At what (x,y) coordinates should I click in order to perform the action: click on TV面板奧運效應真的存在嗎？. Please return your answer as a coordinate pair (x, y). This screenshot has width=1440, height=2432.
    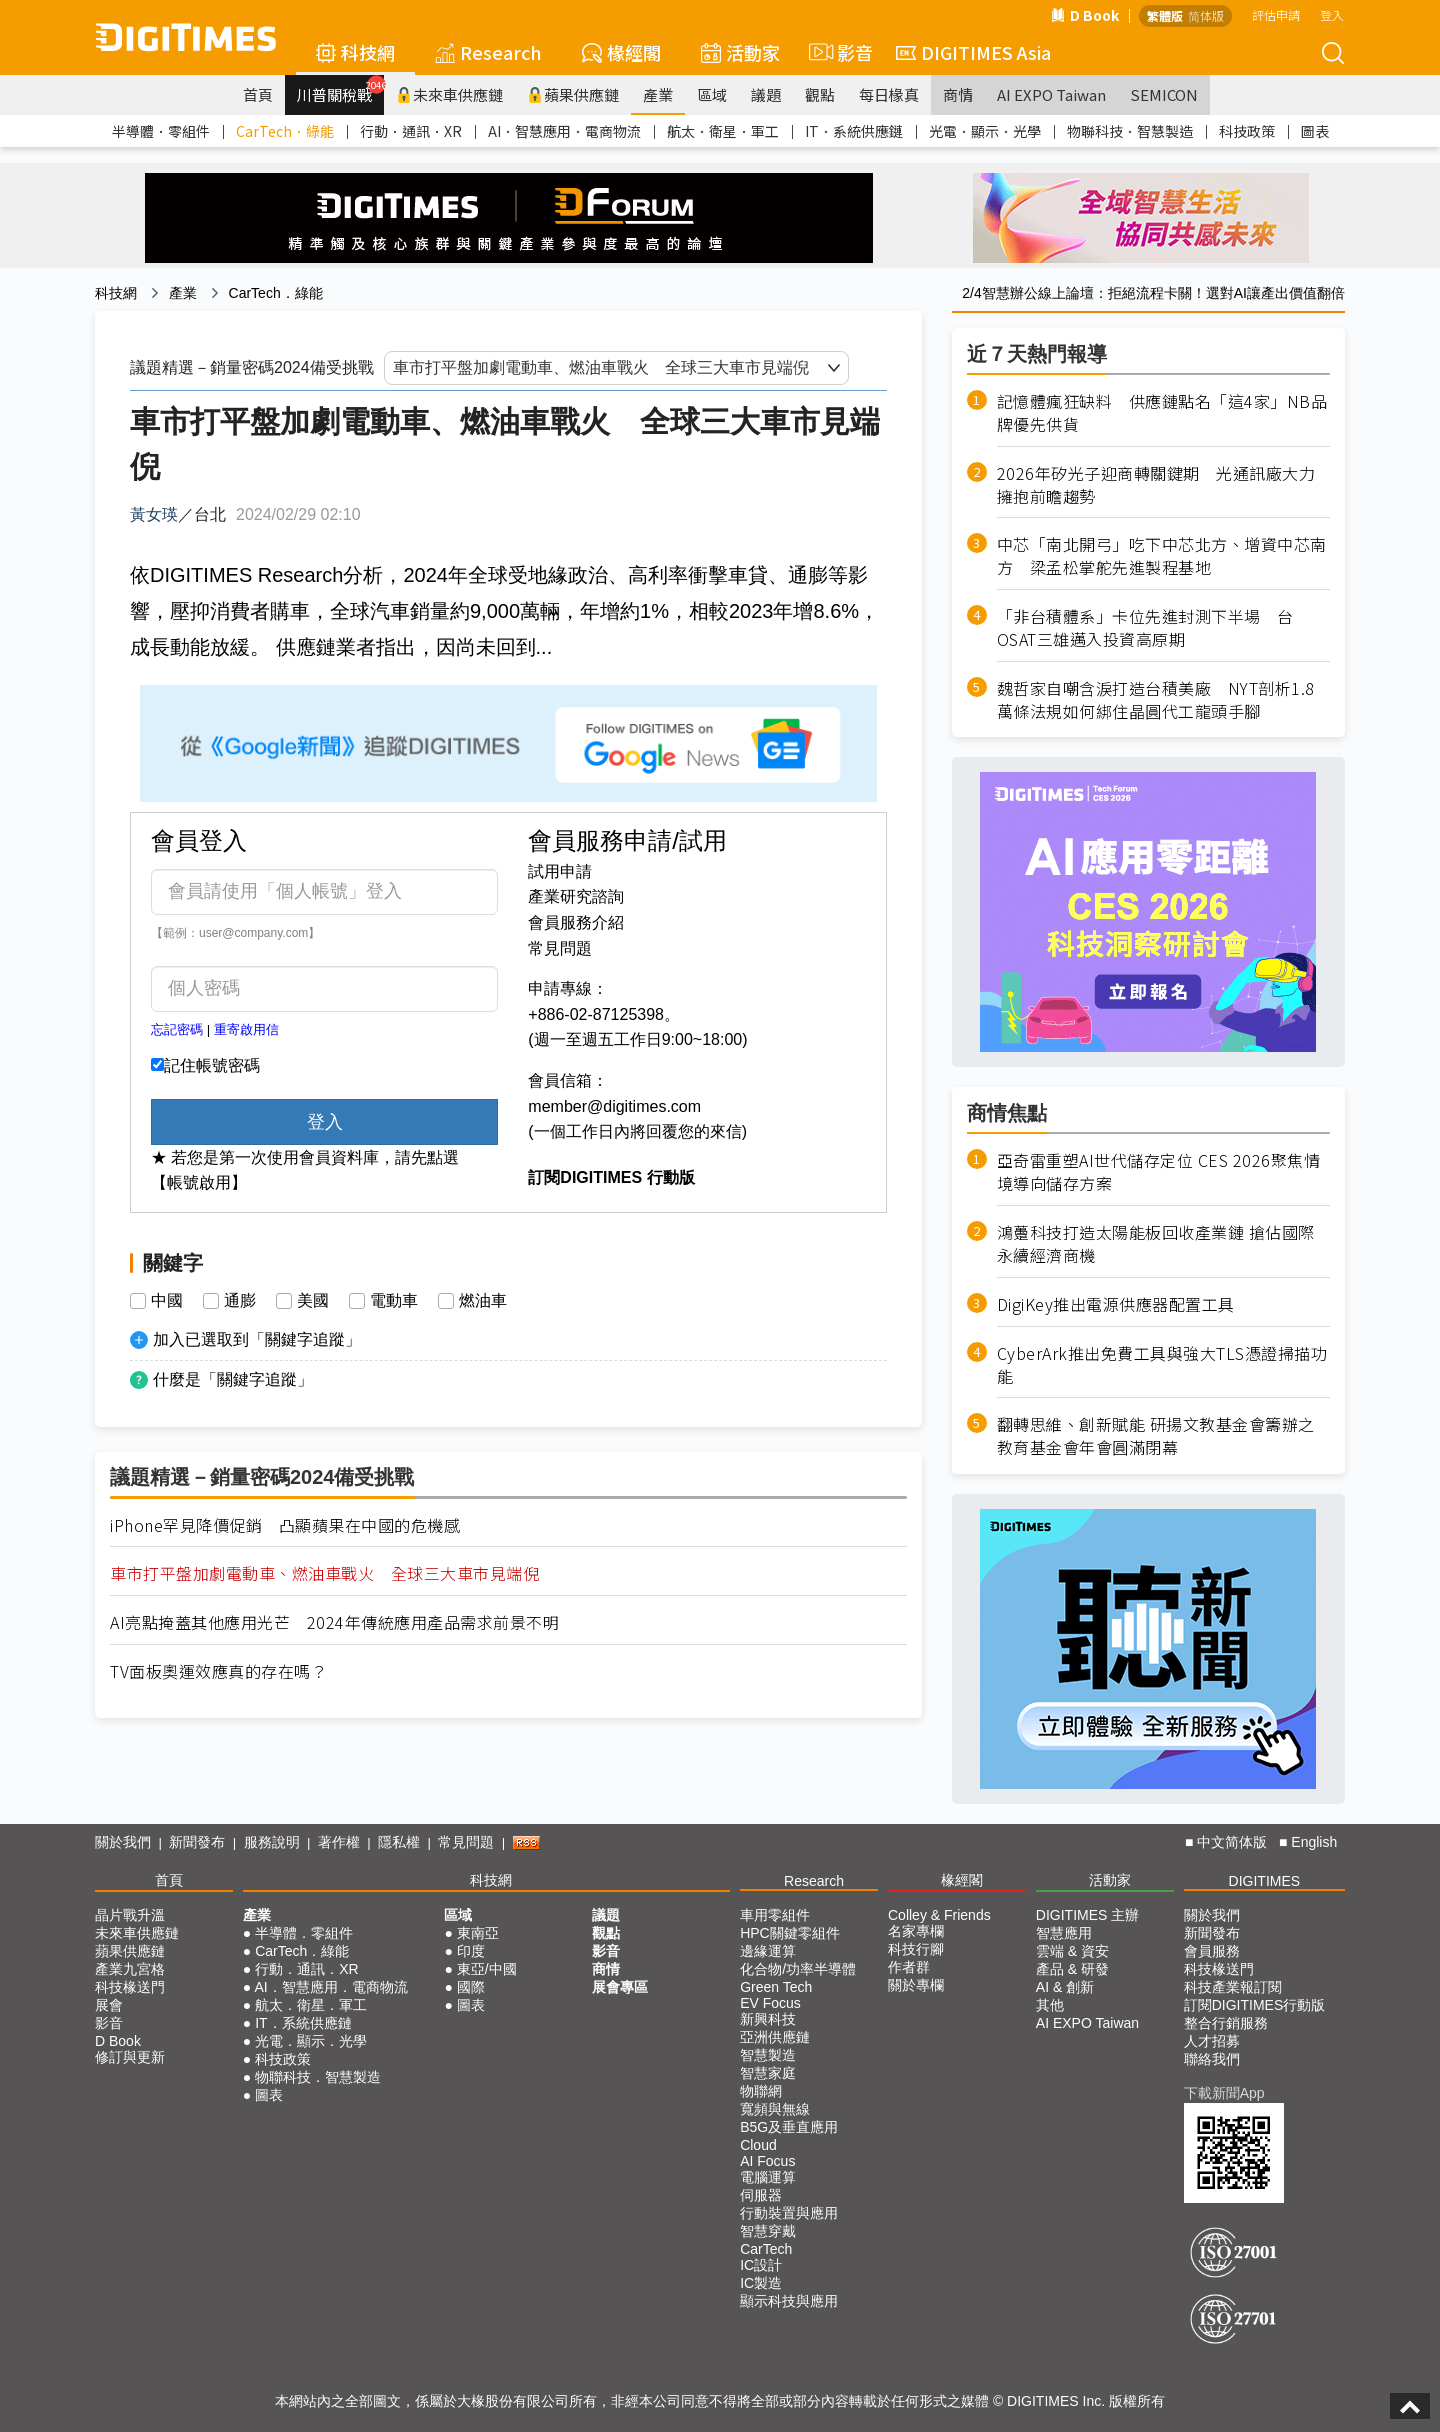
    Looking at the image, I should click on (218, 1671).